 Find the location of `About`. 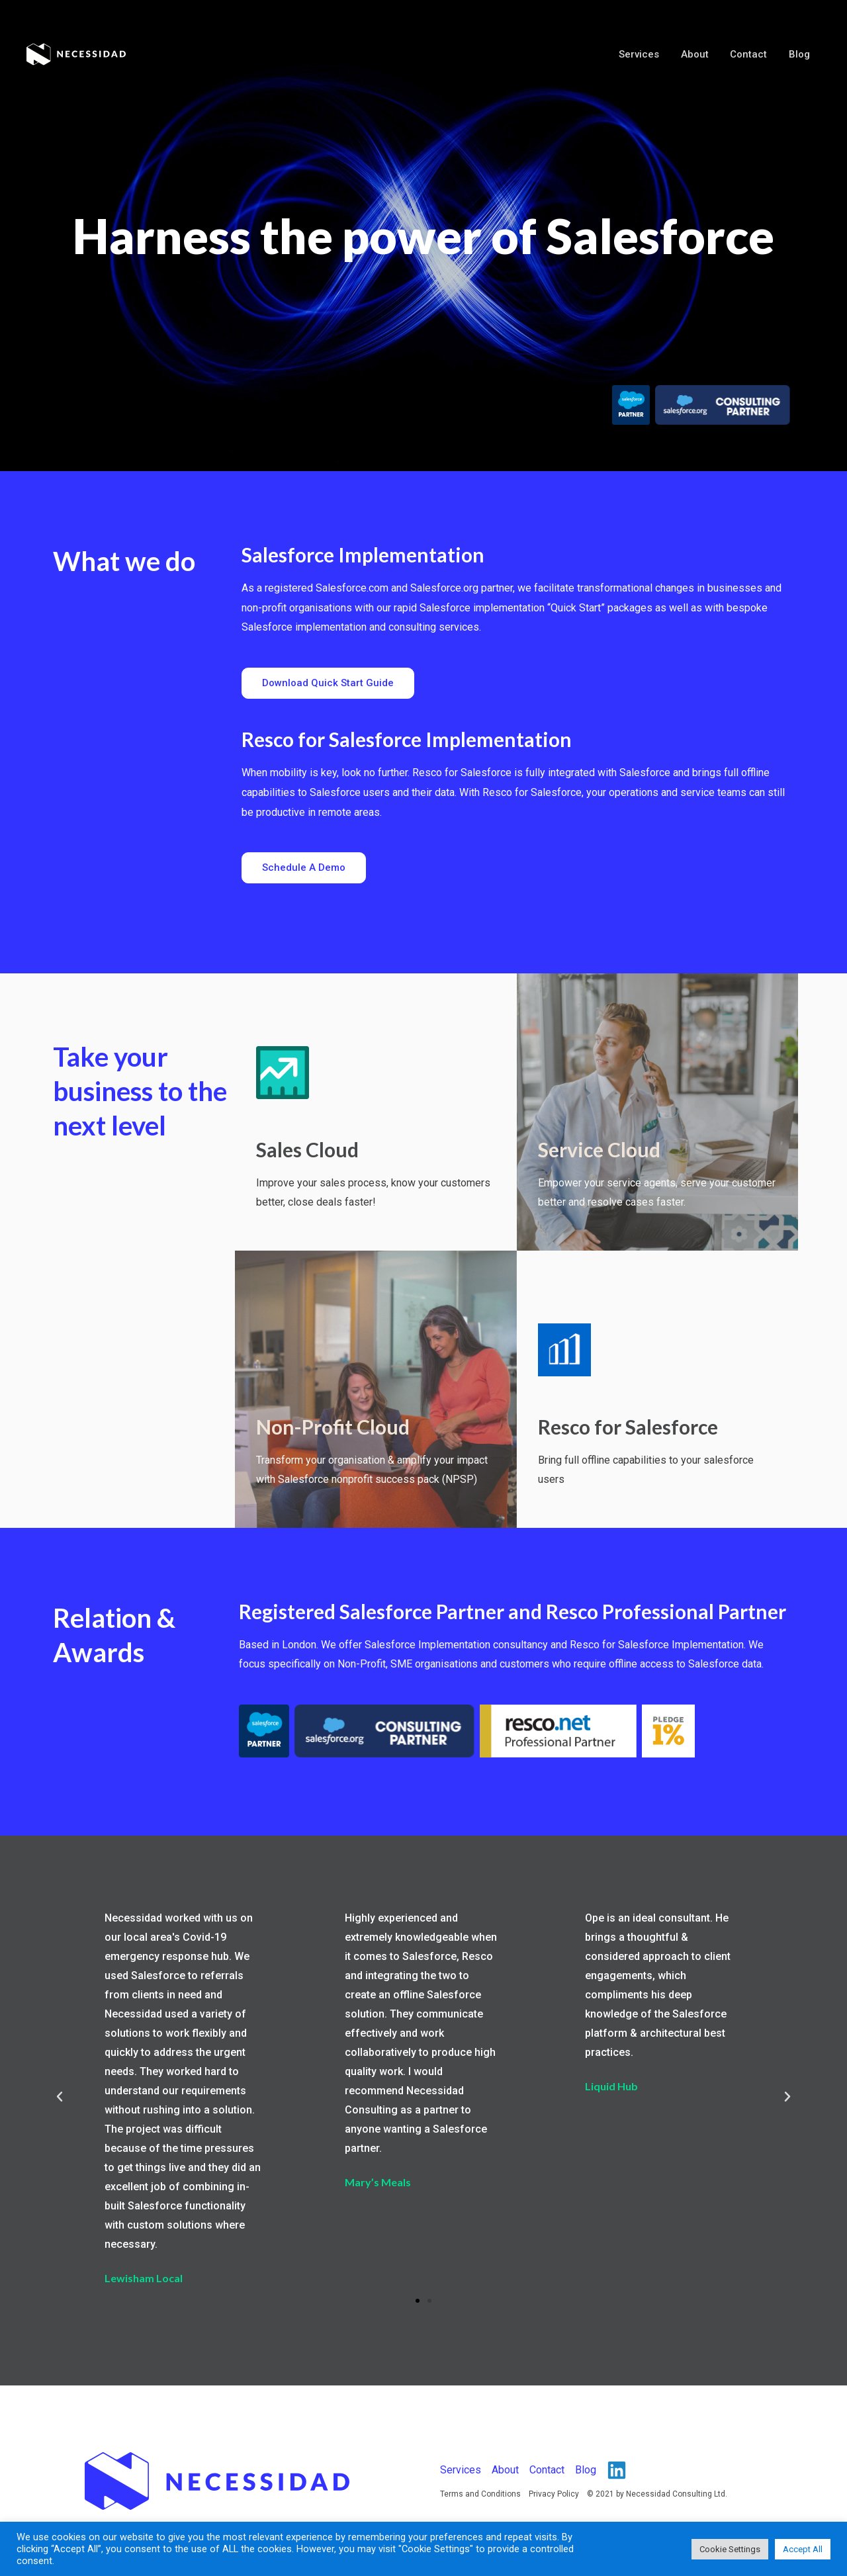

About is located at coordinates (699, 54).